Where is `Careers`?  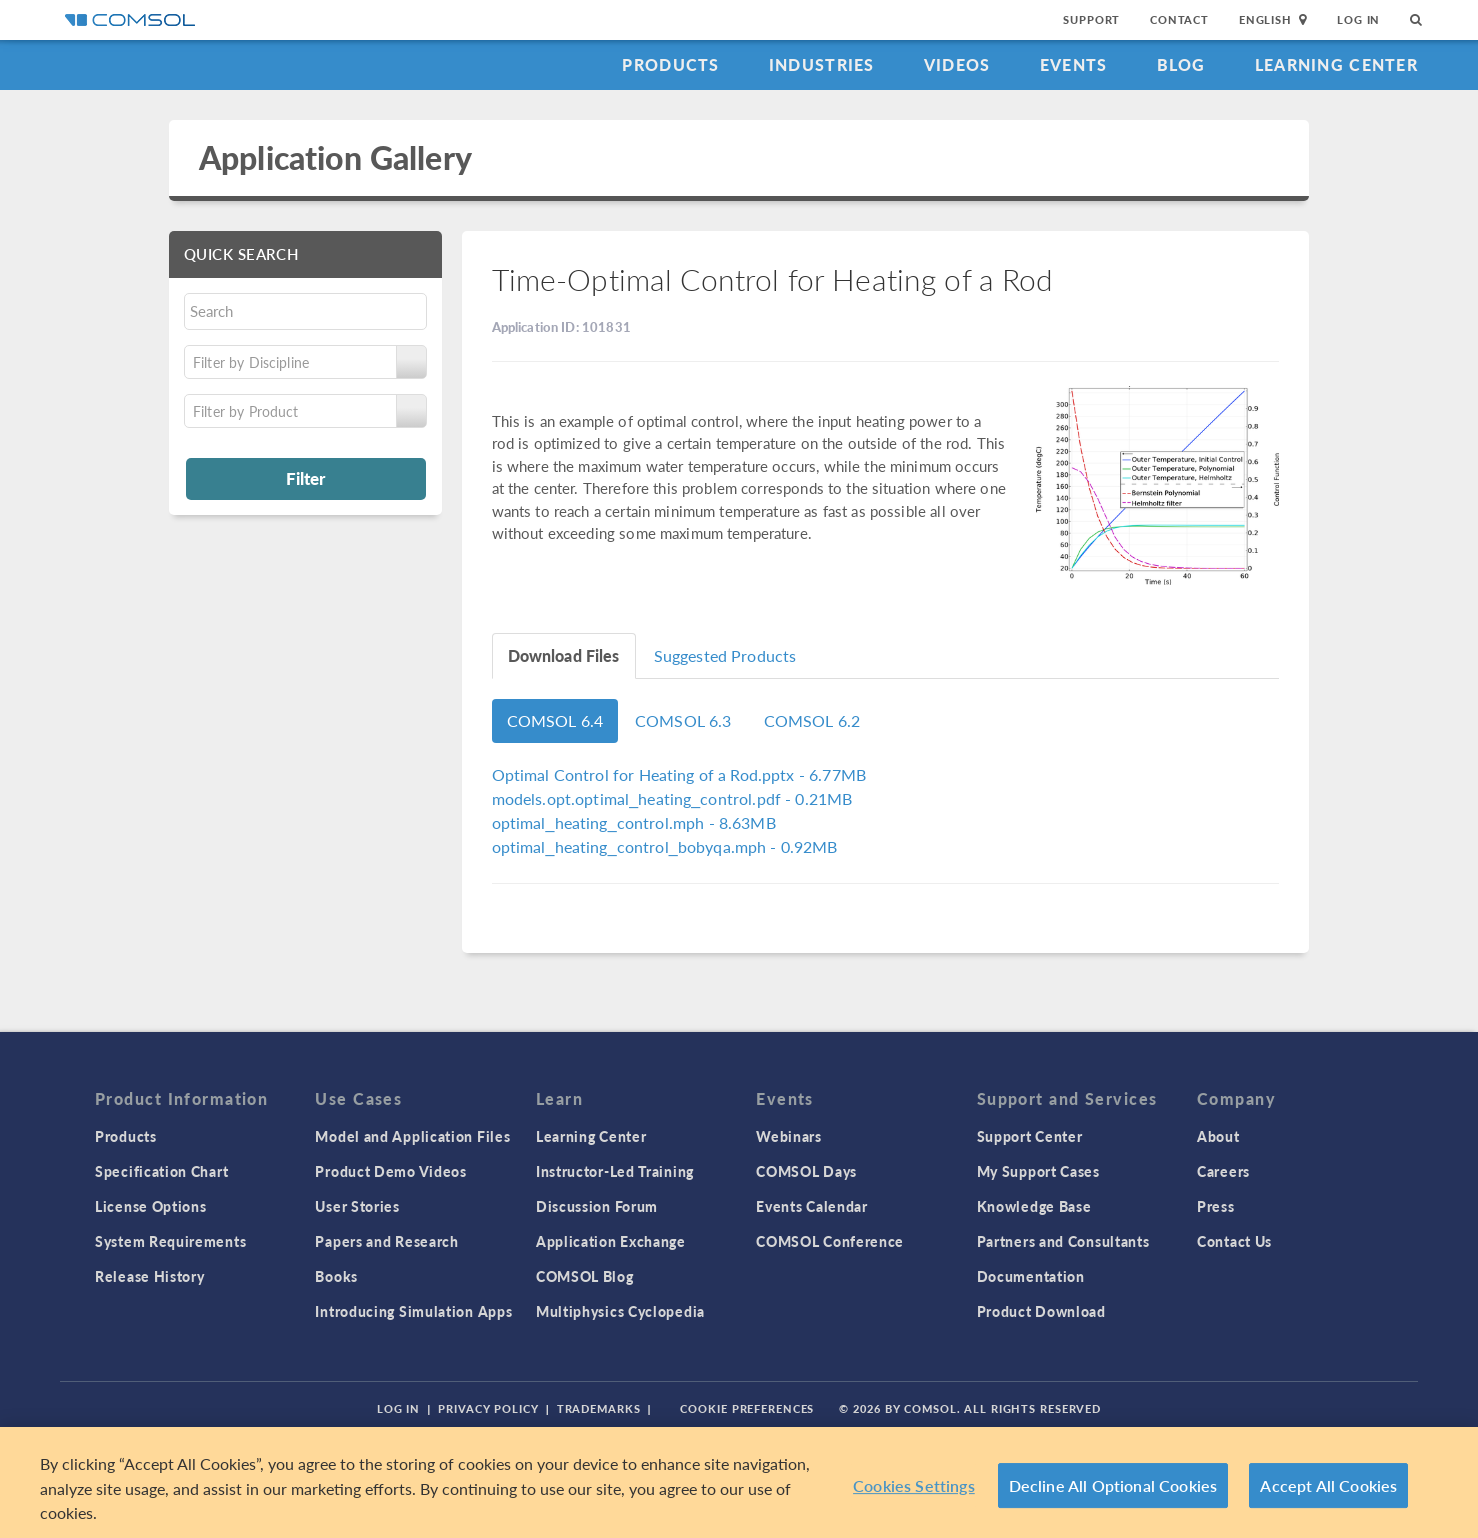
Careers is located at coordinates (1223, 1171).